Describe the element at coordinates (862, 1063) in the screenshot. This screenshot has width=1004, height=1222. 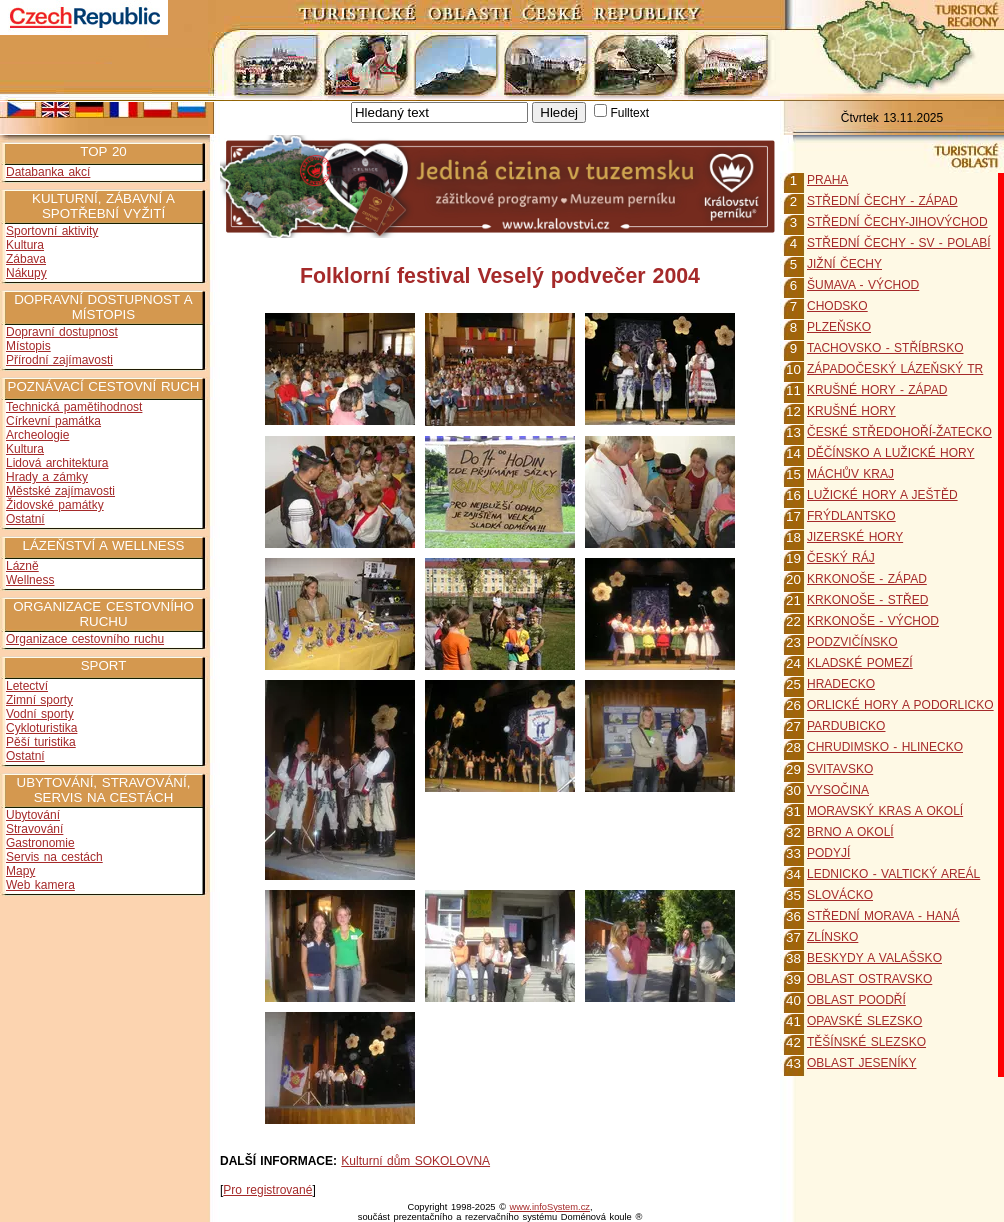
I see `OBLAST JESENÍKY` at that location.